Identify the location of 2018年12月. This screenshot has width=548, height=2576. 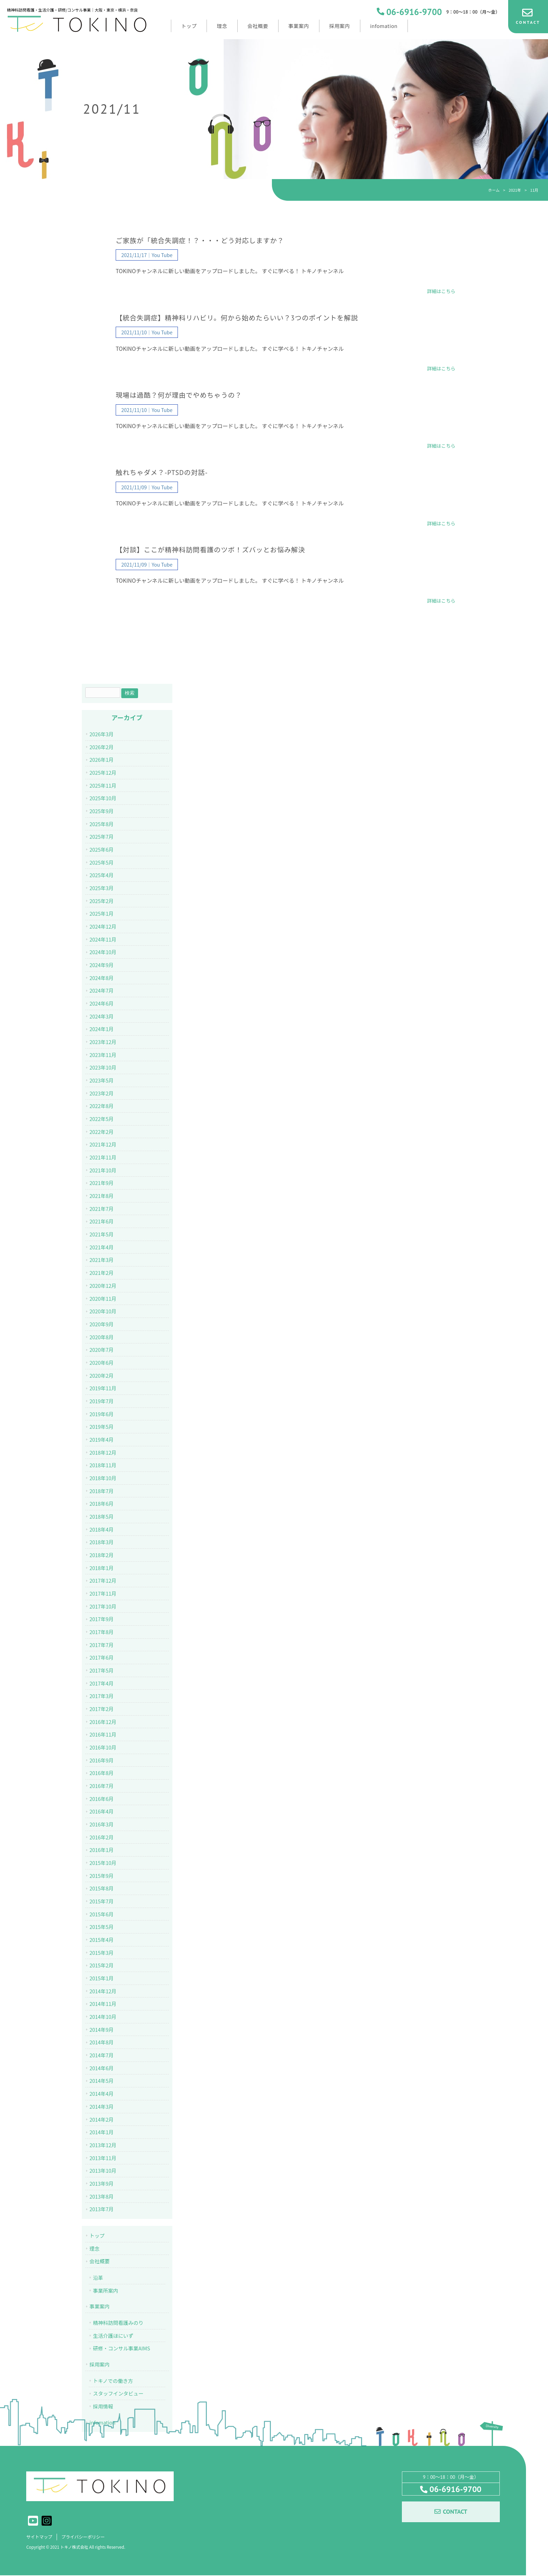
(102, 1452).